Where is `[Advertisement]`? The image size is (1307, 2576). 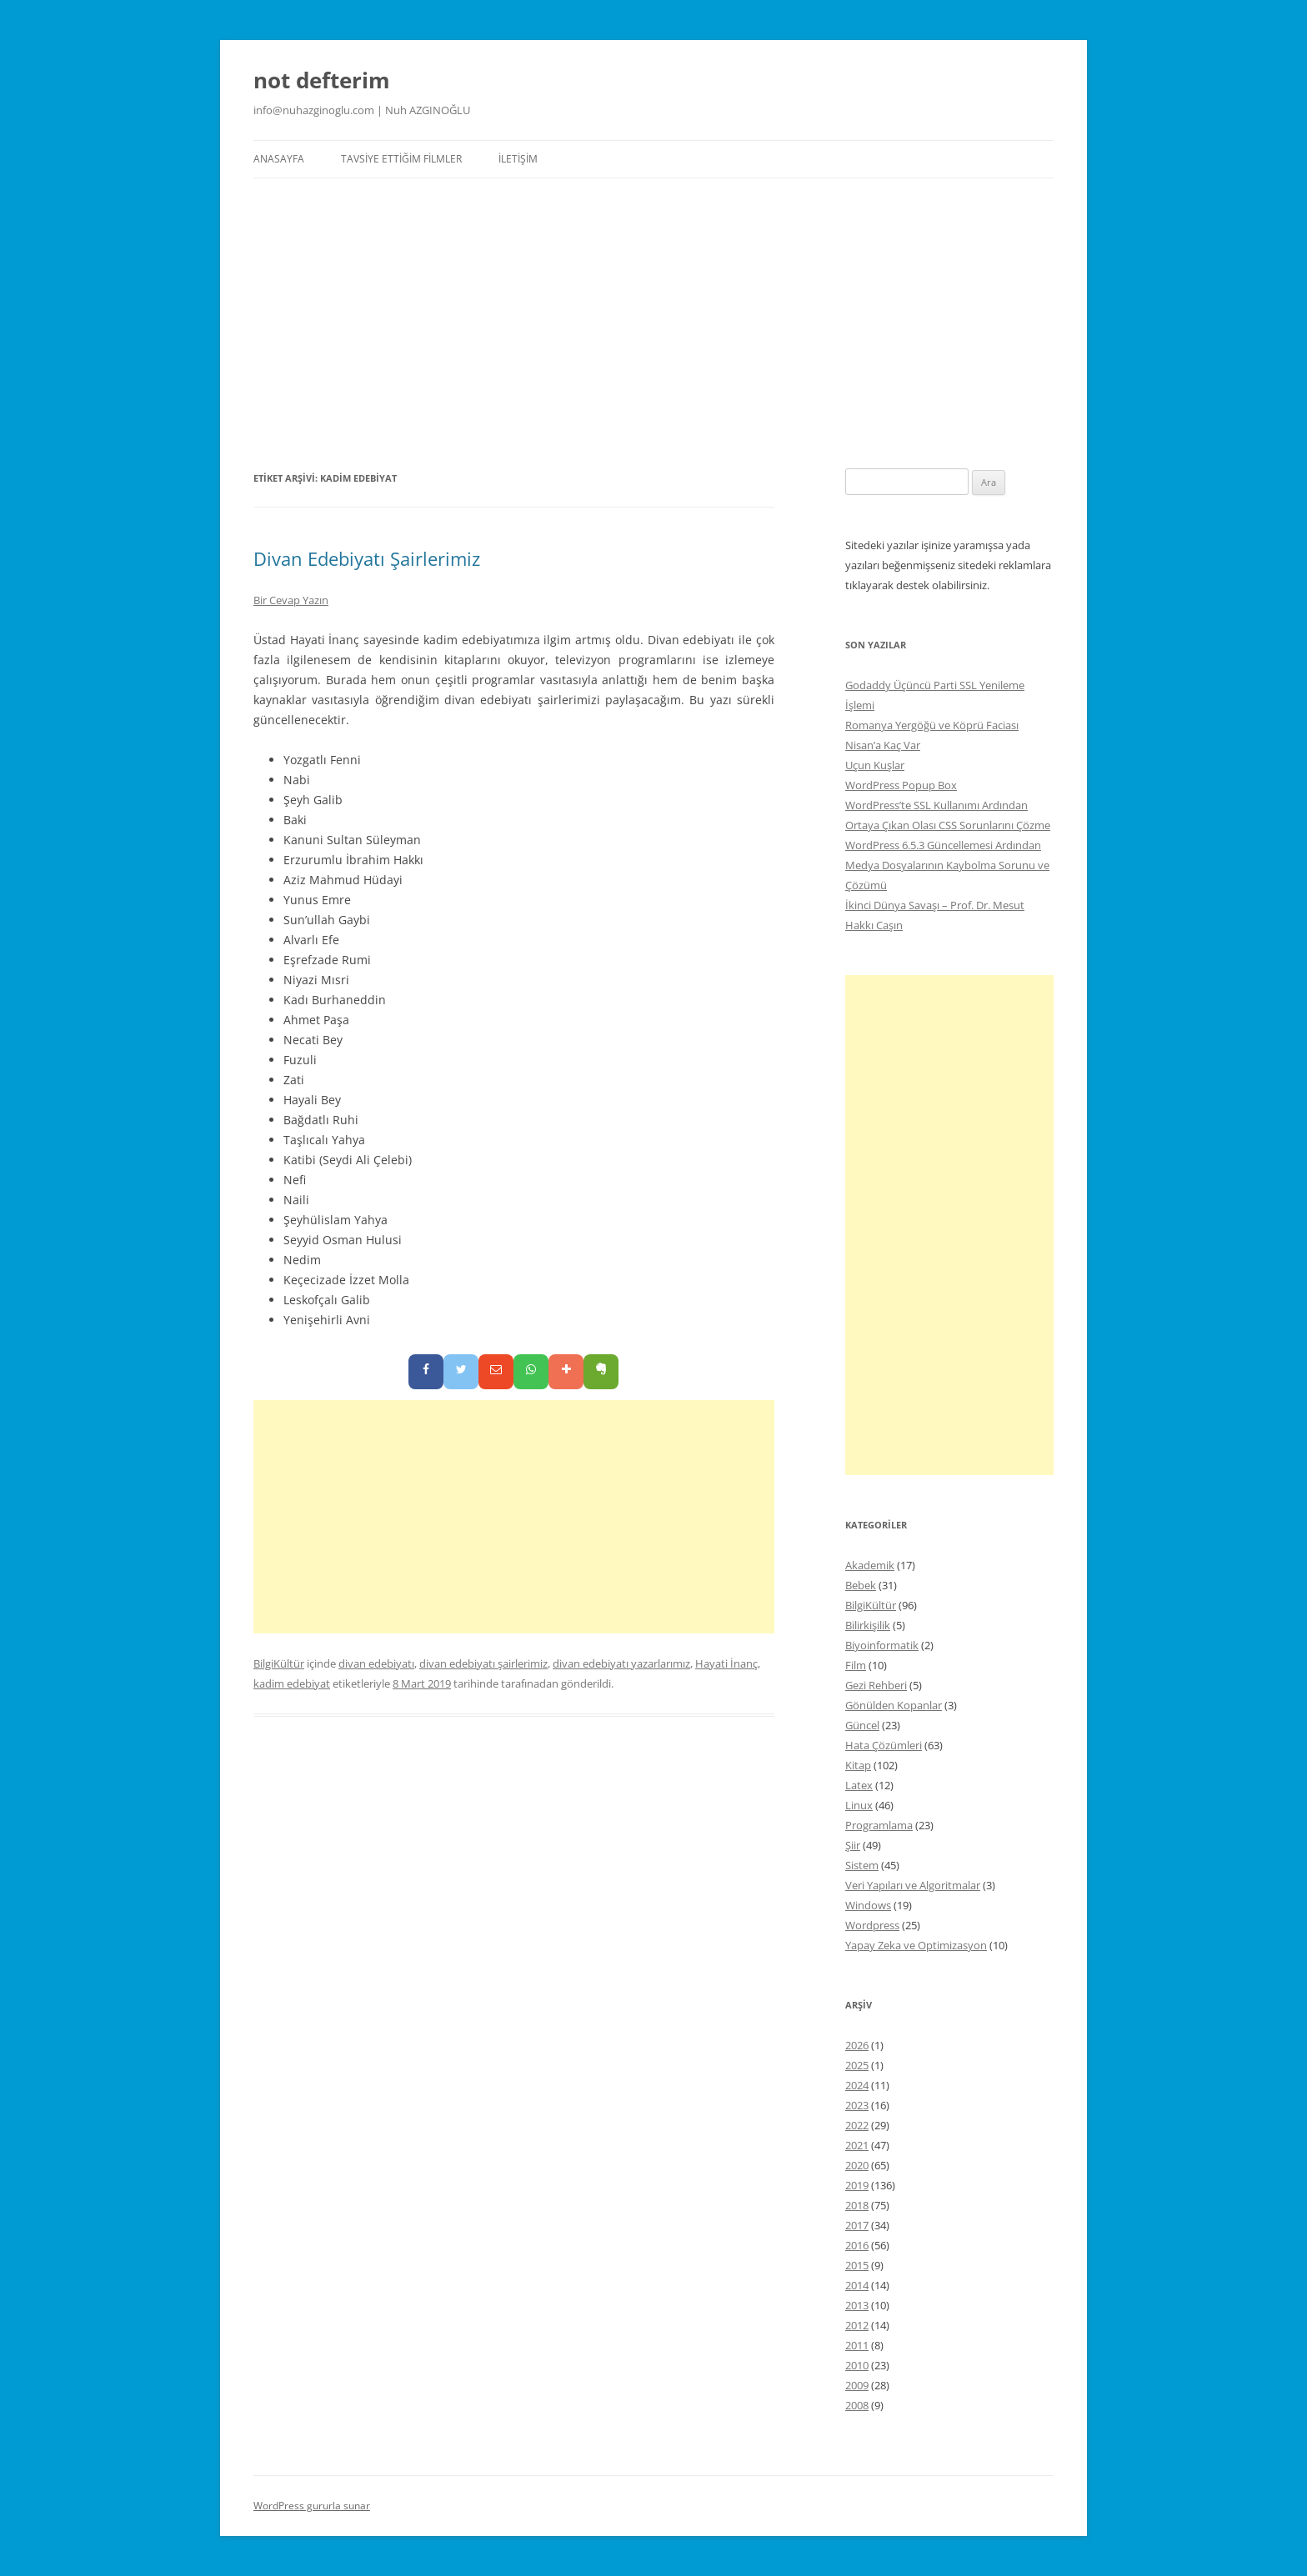
[Advertisement] is located at coordinates (653, 323).